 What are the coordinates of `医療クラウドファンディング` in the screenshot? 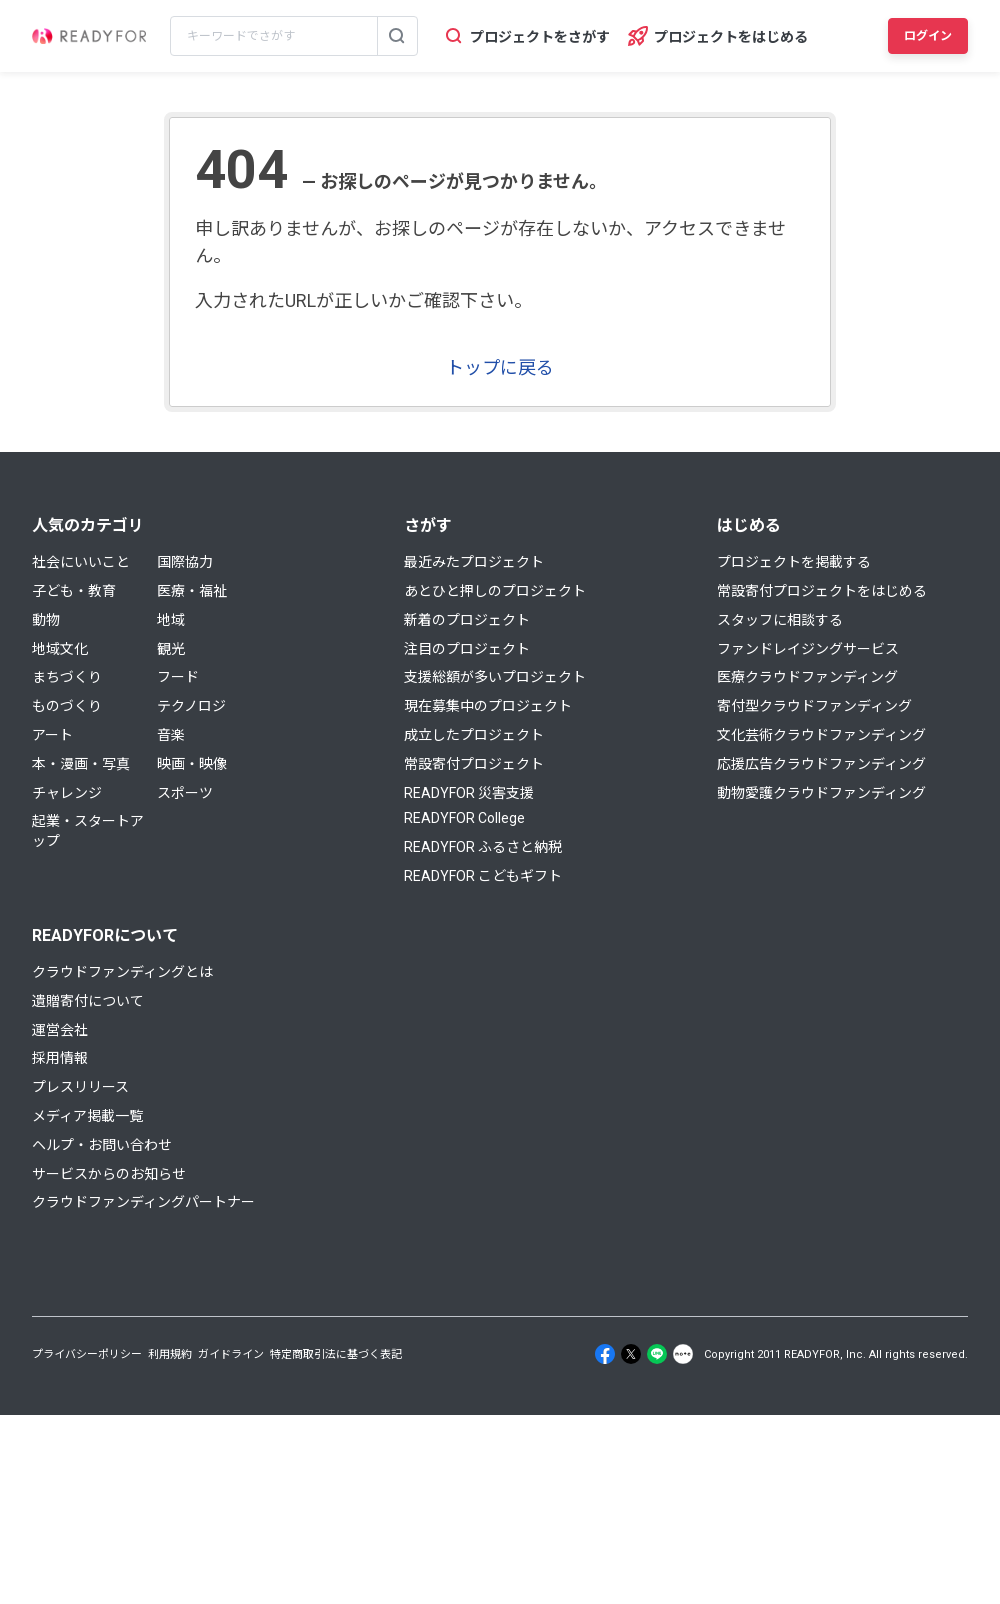 It's located at (807, 677).